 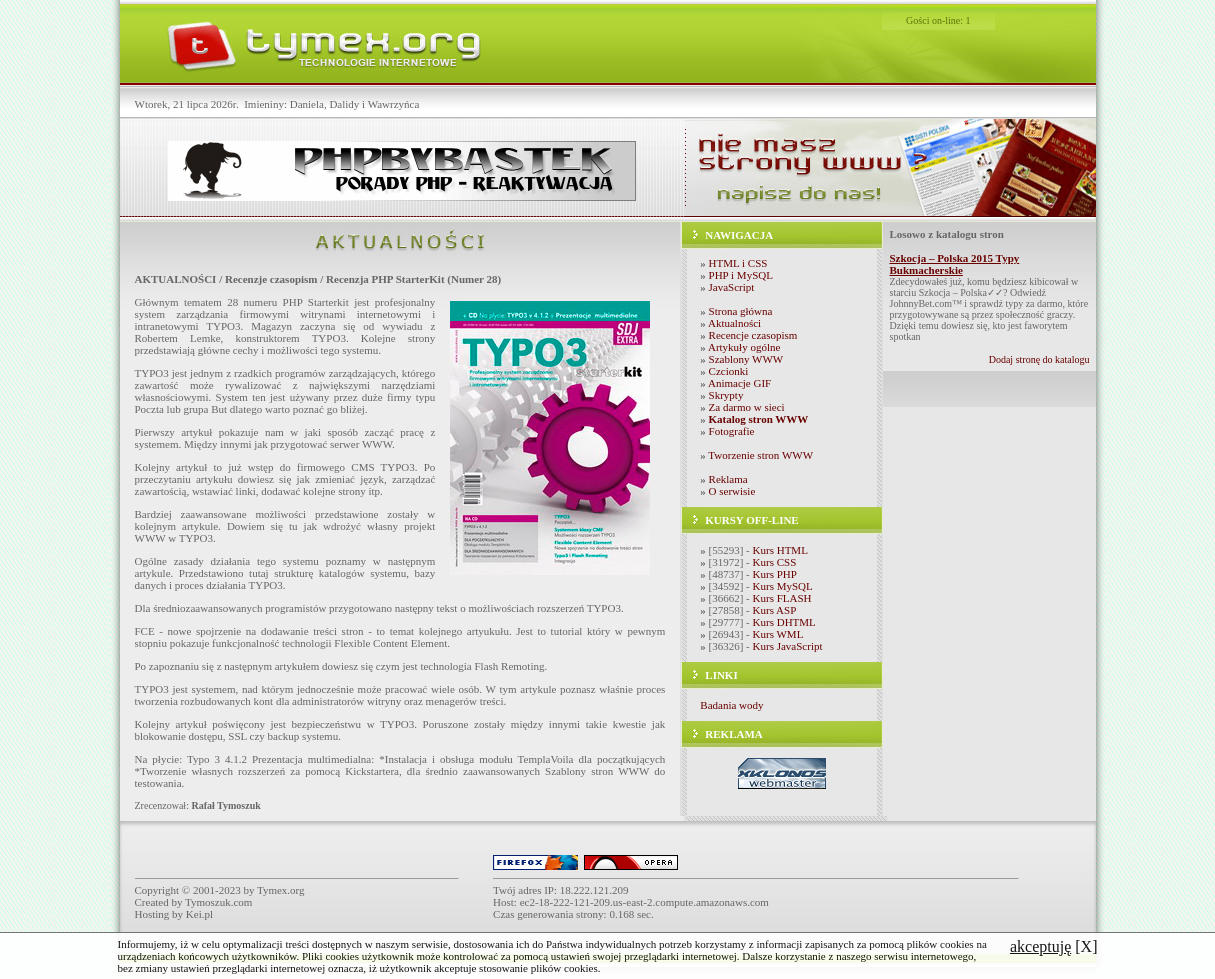 What do you see at coordinates (738, 263) in the screenshot?
I see `HTML i CSS` at bounding box center [738, 263].